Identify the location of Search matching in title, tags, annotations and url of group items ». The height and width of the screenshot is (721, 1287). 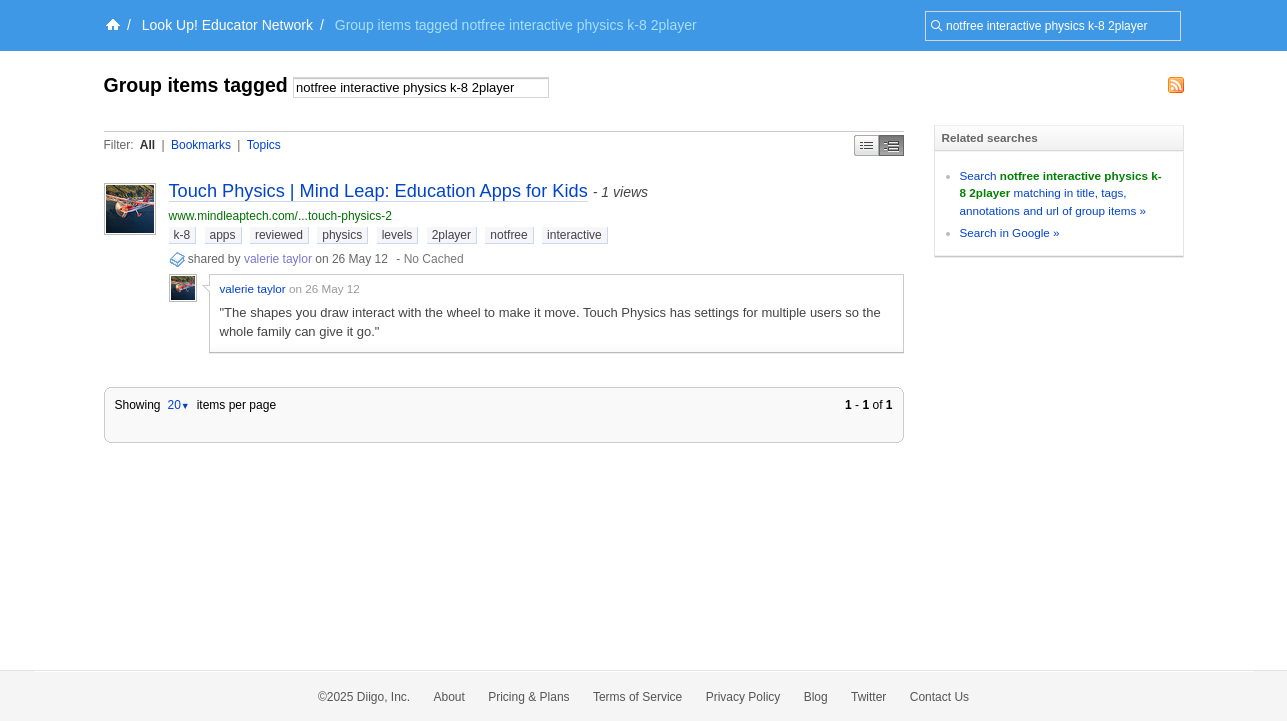
(1061, 193).